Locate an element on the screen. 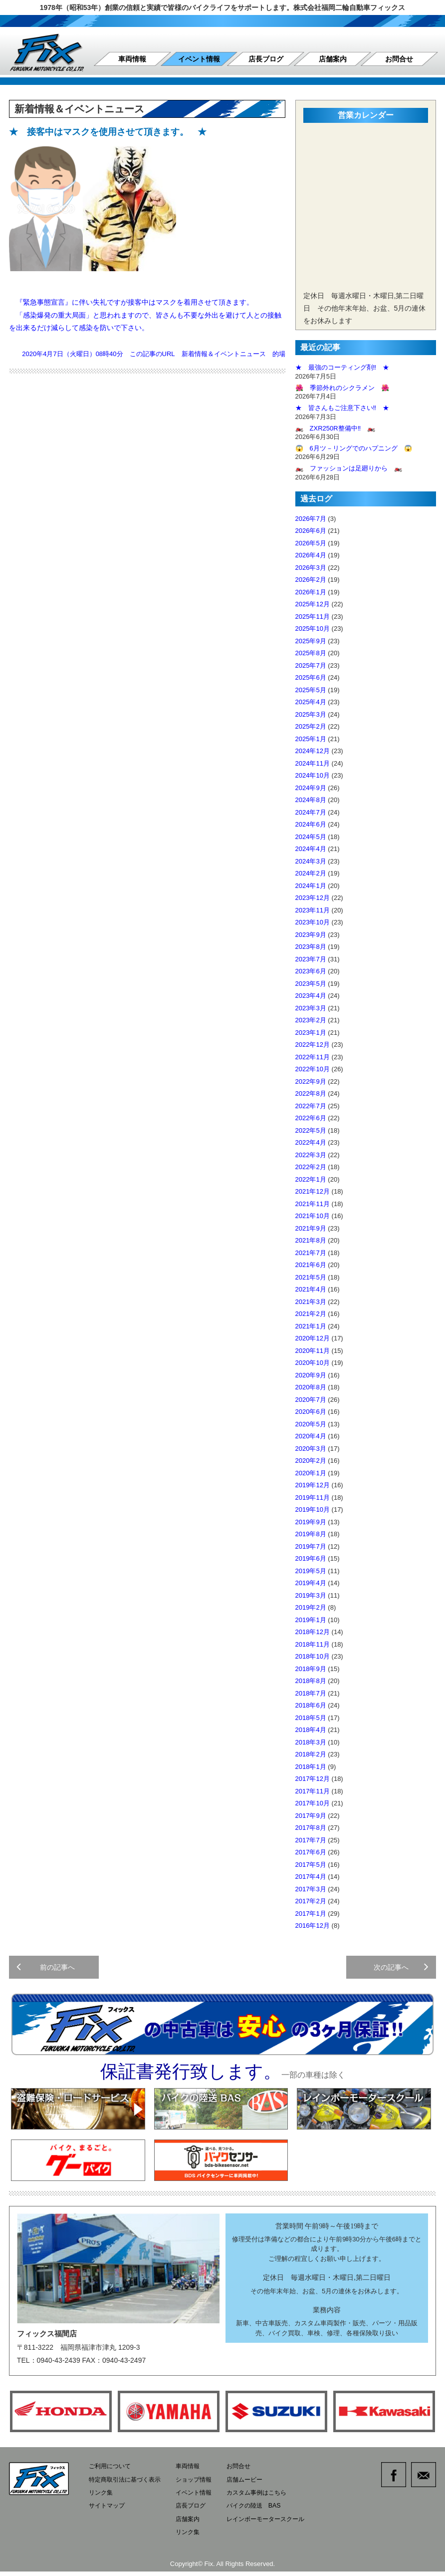  2026年2月 is located at coordinates (310, 579).